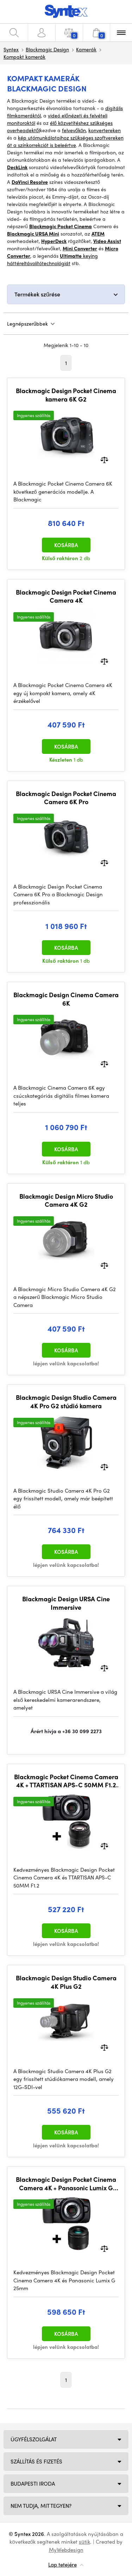  What do you see at coordinates (66, 394) in the screenshot?
I see `Blackmagic Design Pocket Cinema kamera 6K G2` at bounding box center [66, 394].